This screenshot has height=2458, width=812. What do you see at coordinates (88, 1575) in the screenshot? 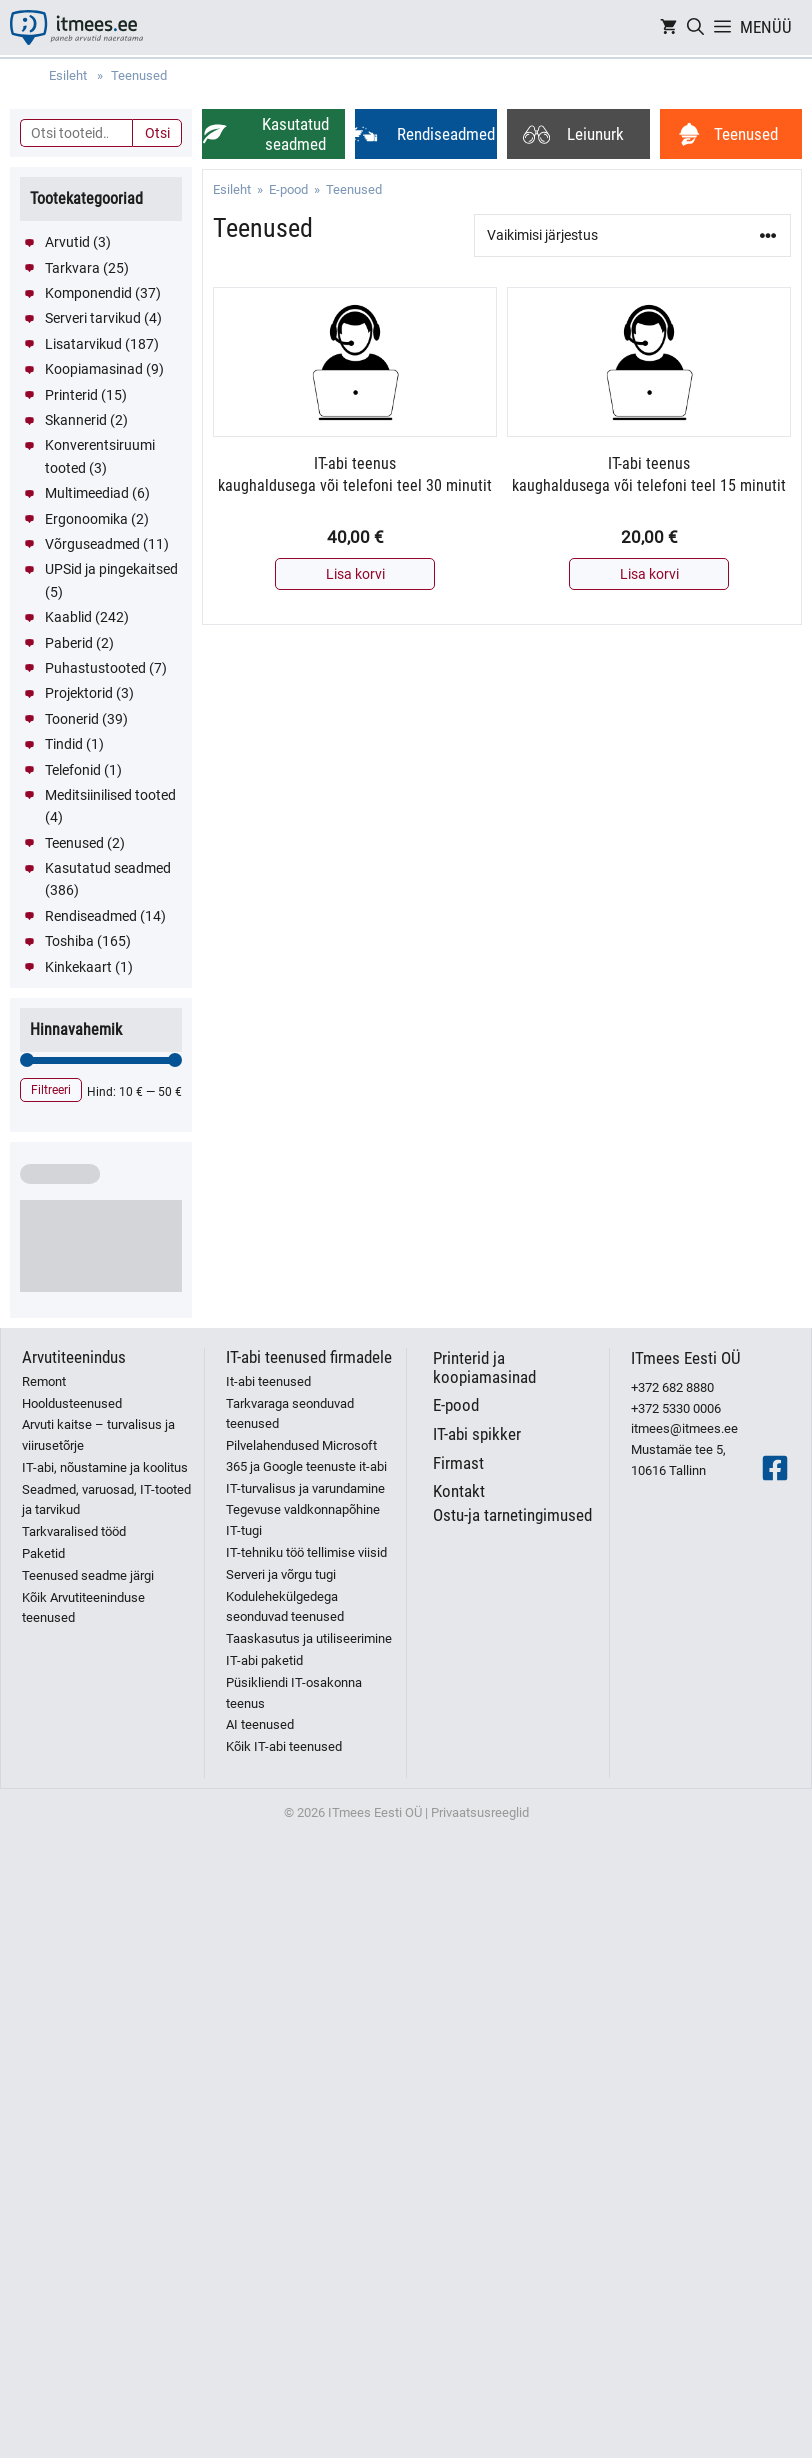
I see `Teenused seadme järgi` at bounding box center [88, 1575].